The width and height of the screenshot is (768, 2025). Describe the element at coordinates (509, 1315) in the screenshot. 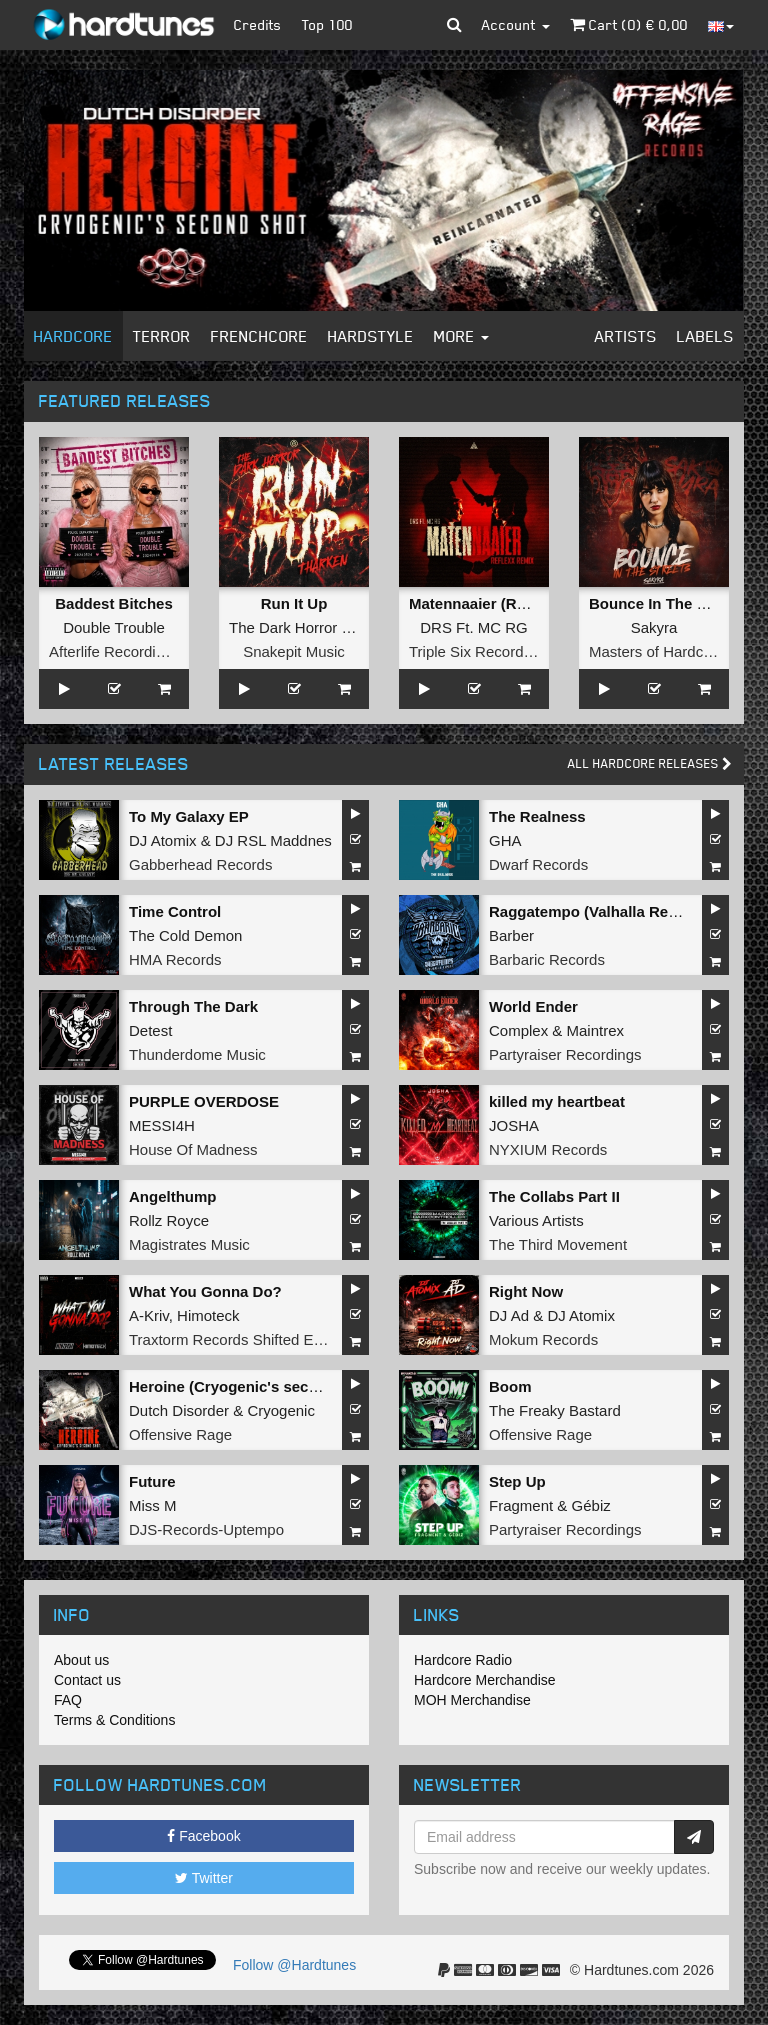

I see `DJ Ad` at that location.